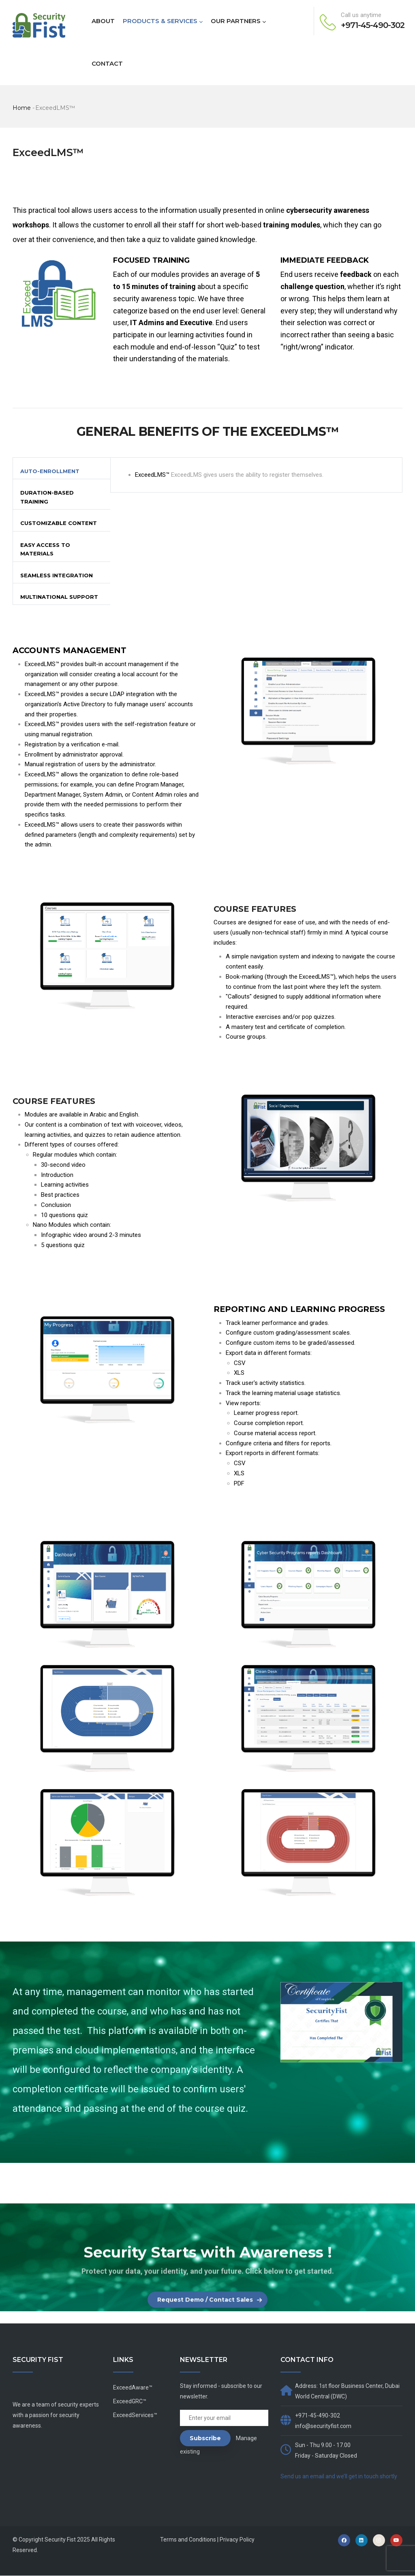  I want to click on info@securityfist.com, so click(323, 2426).